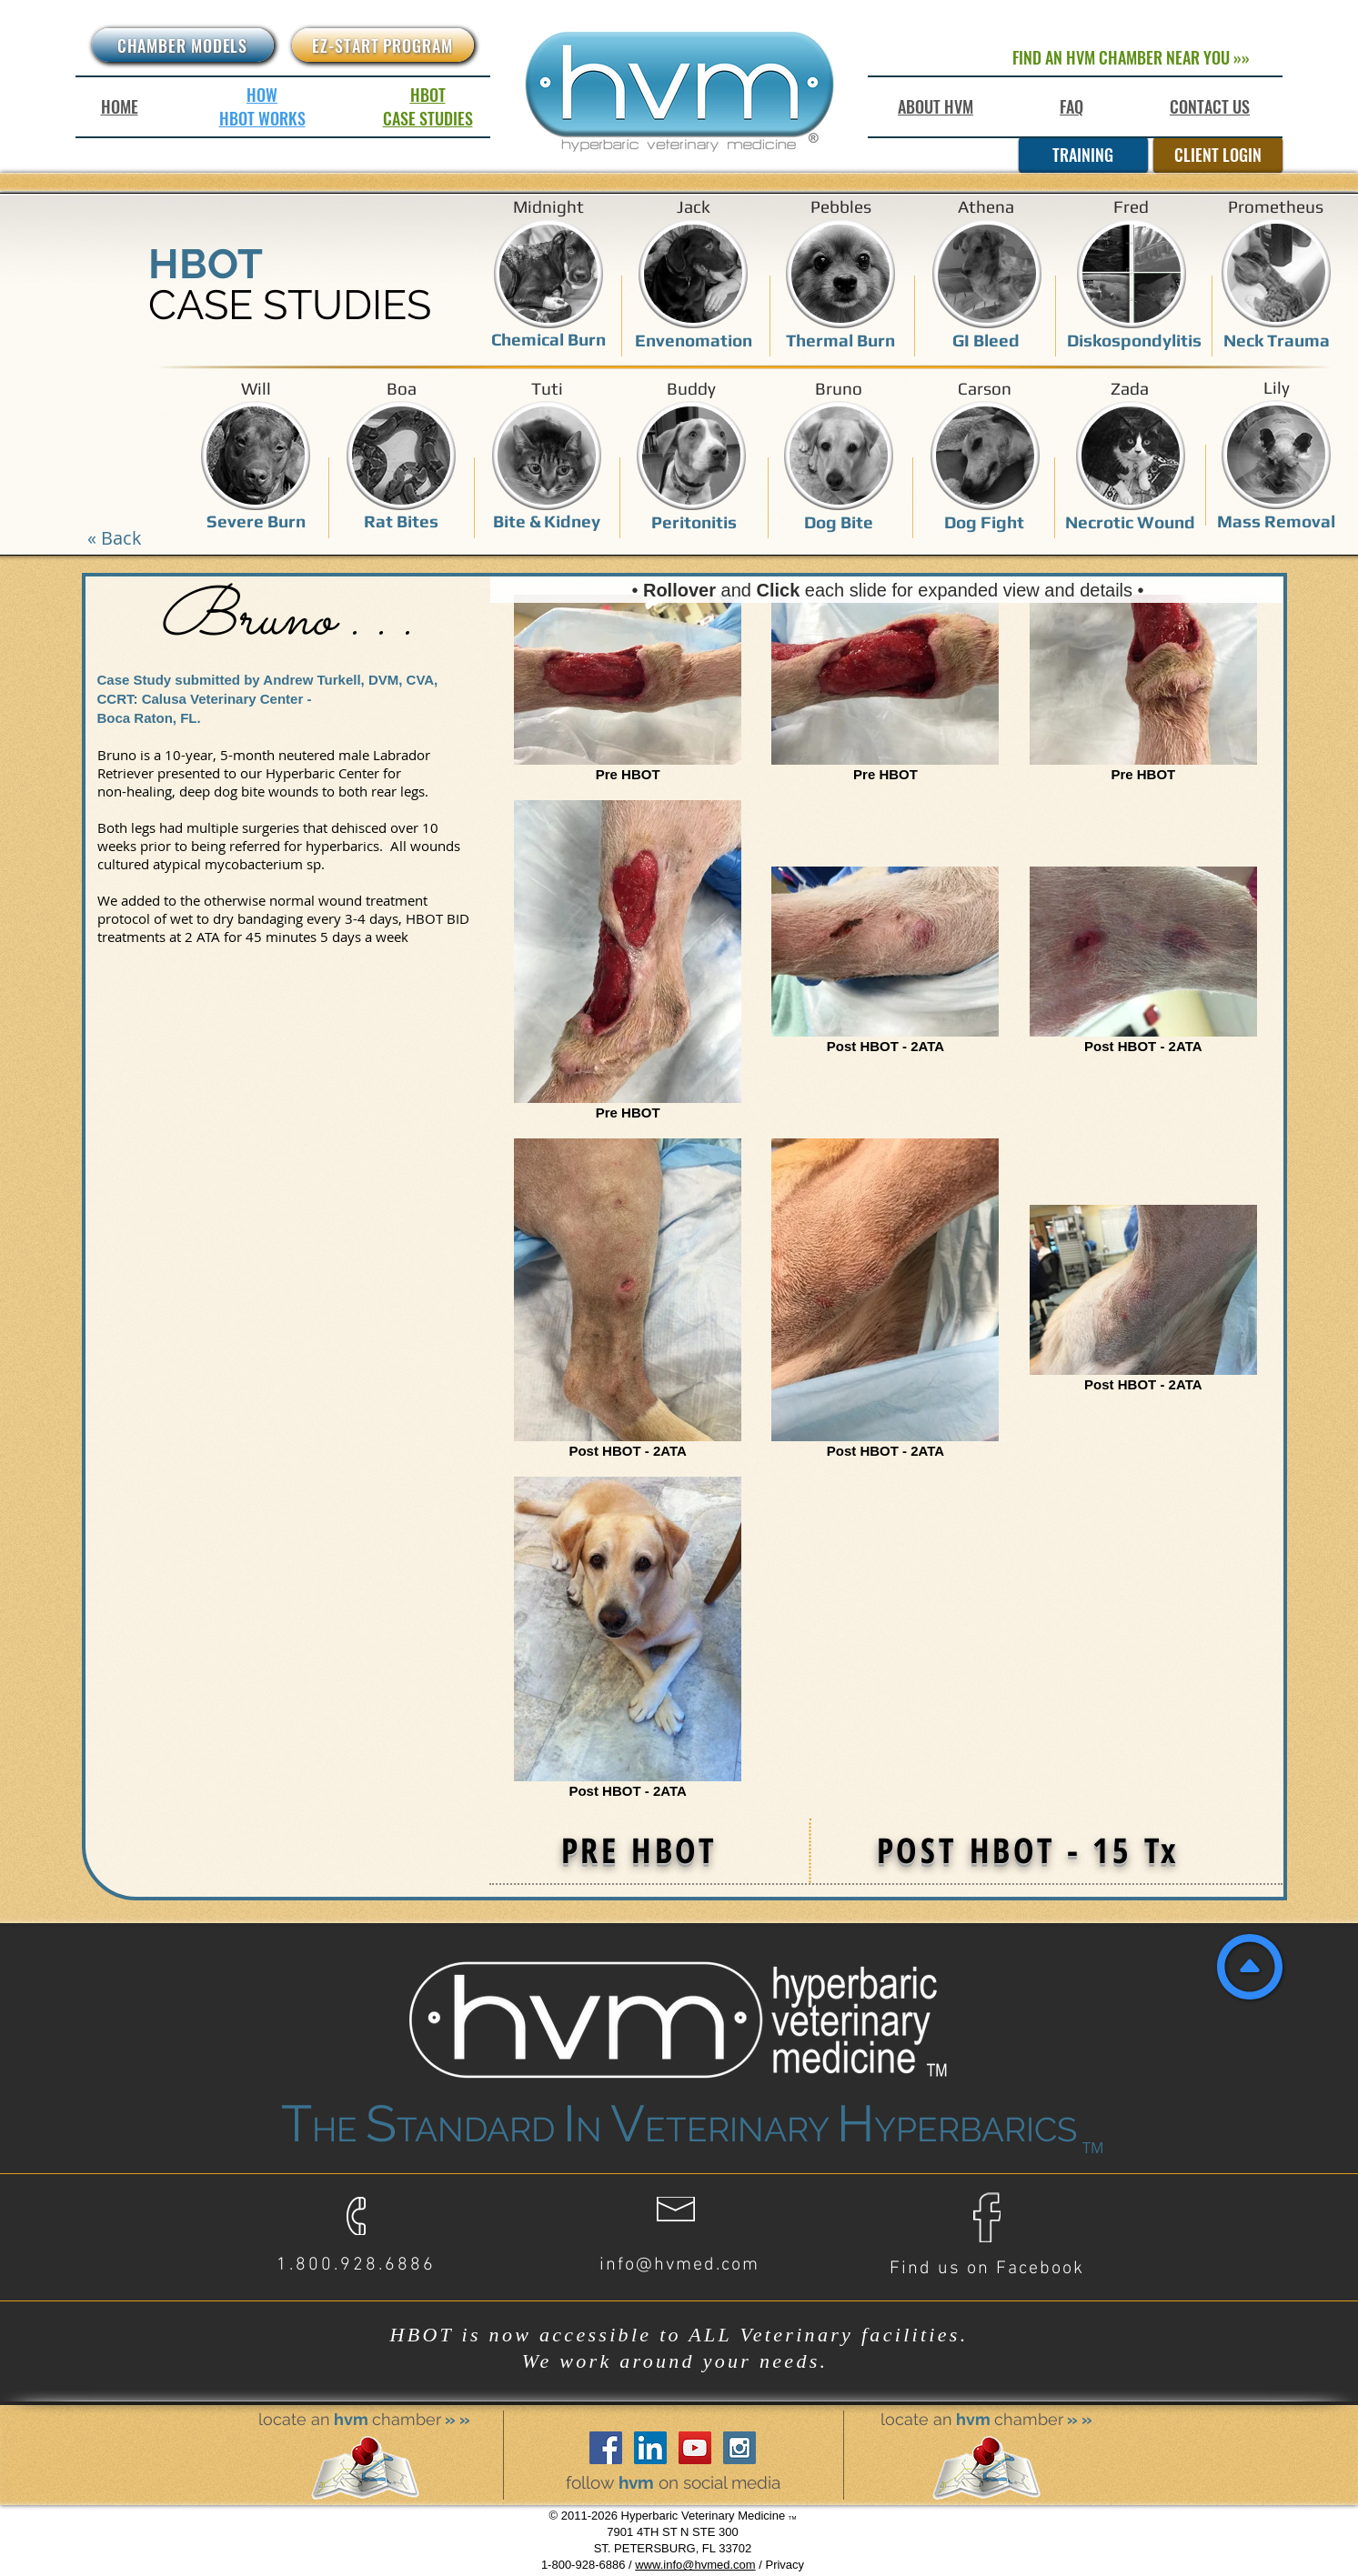  Describe the element at coordinates (695, 2447) in the screenshot. I see `[YouTube Social Icon]` at that location.